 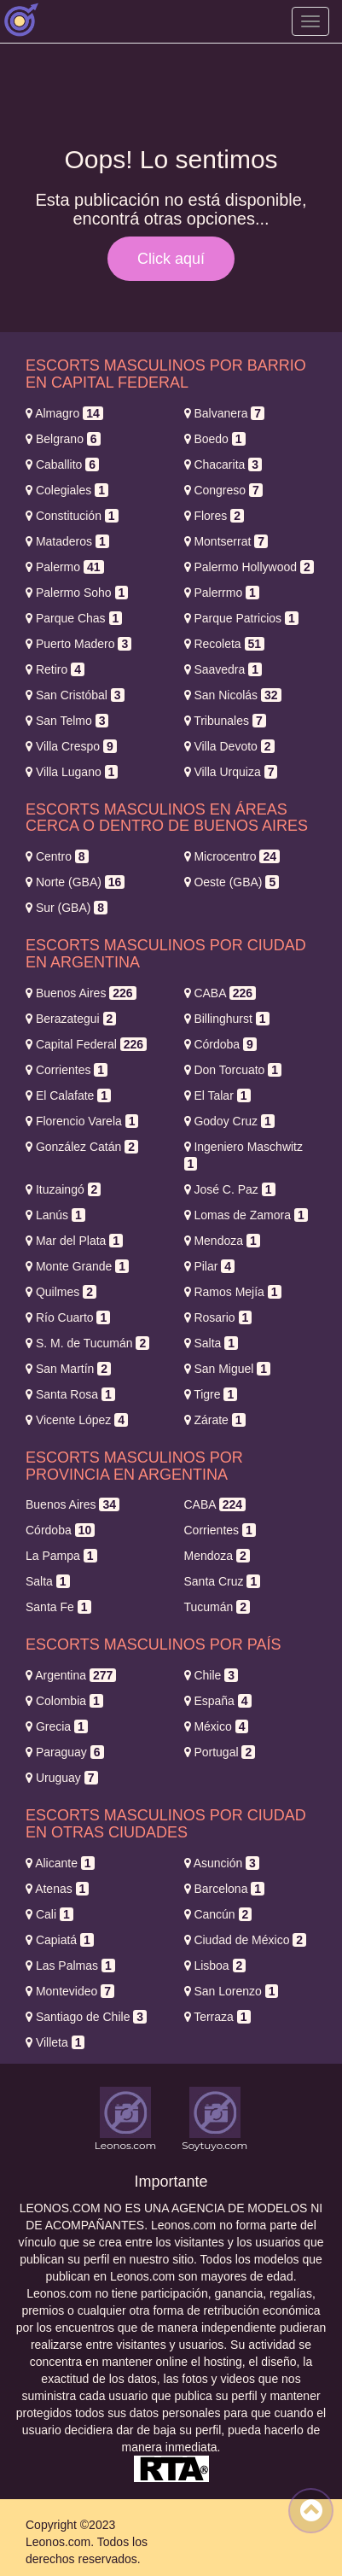 I want to click on Saavedra, so click(x=223, y=669).